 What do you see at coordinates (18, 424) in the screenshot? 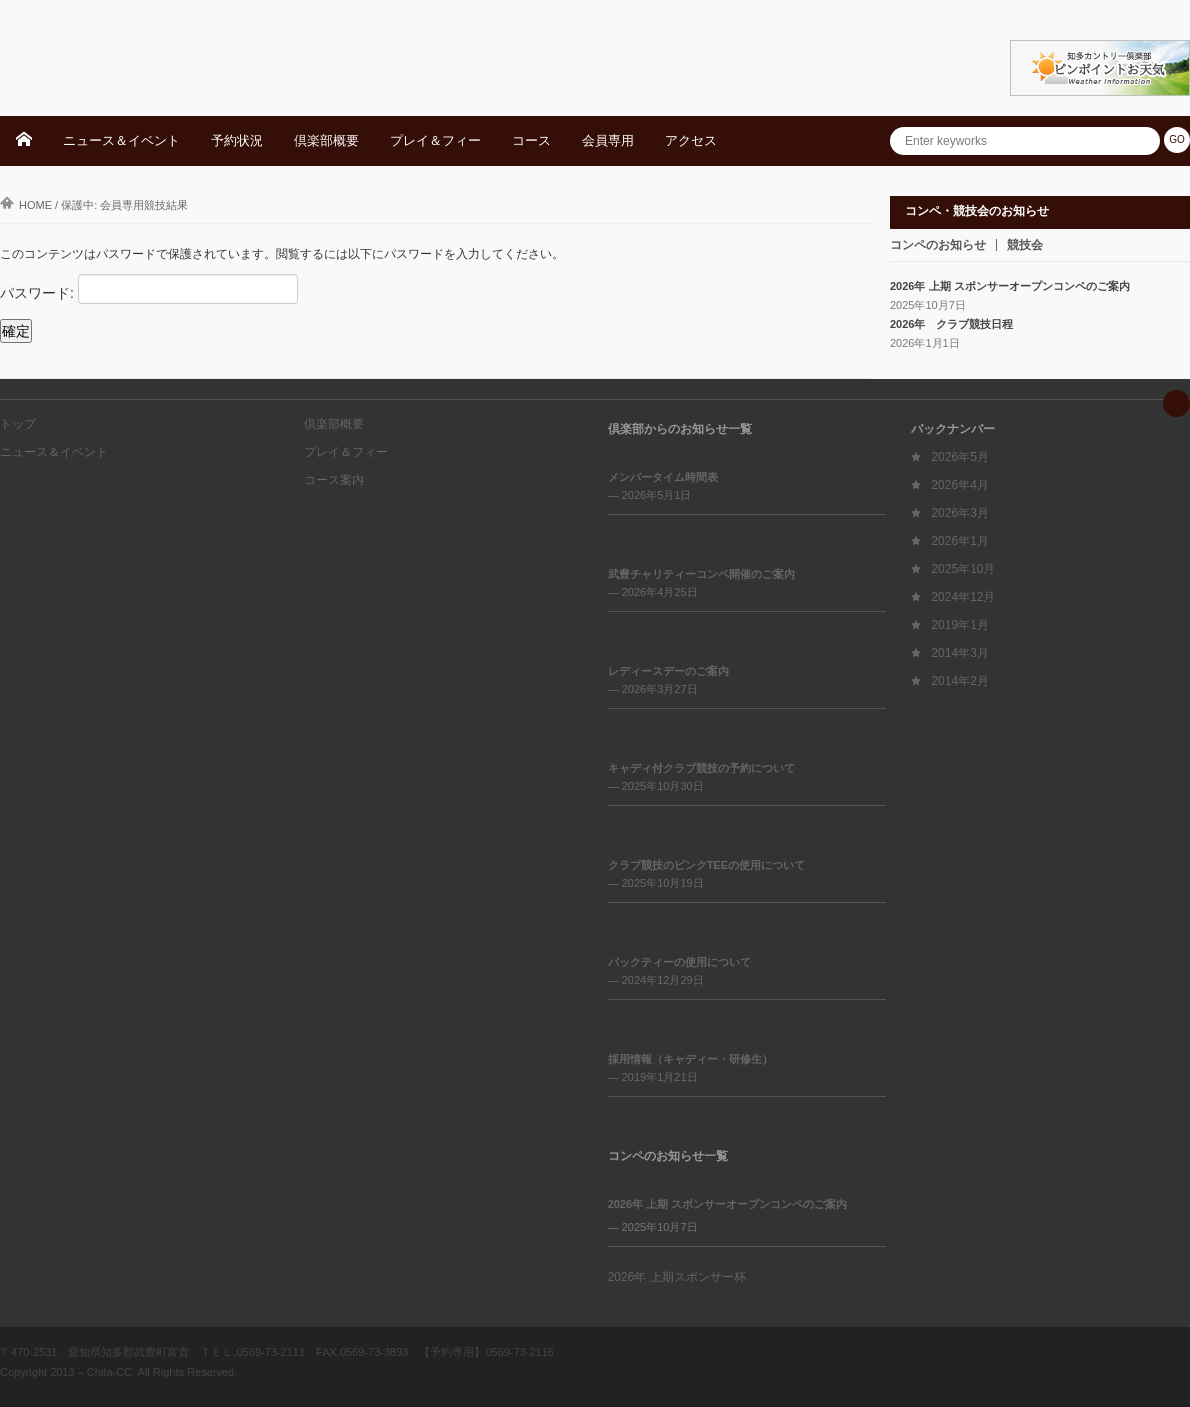
I see `トップ` at bounding box center [18, 424].